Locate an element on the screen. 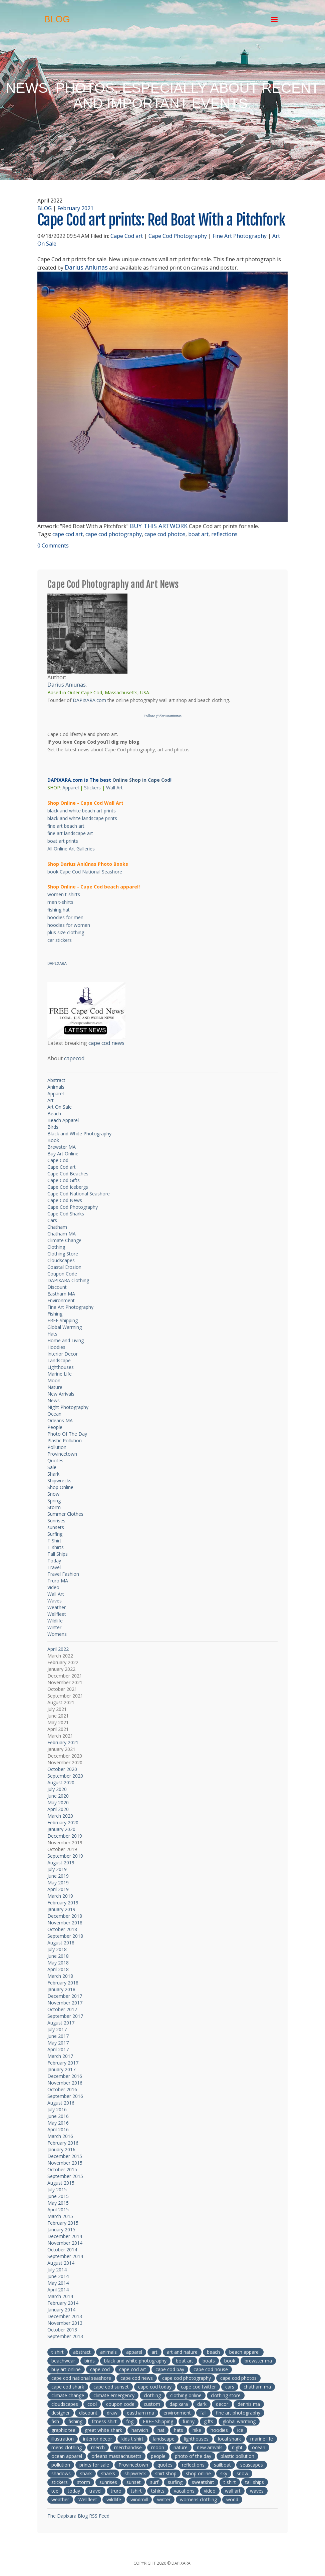 This screenshot has height=2576, width=325. fall is located at coordinates (203, 2413).